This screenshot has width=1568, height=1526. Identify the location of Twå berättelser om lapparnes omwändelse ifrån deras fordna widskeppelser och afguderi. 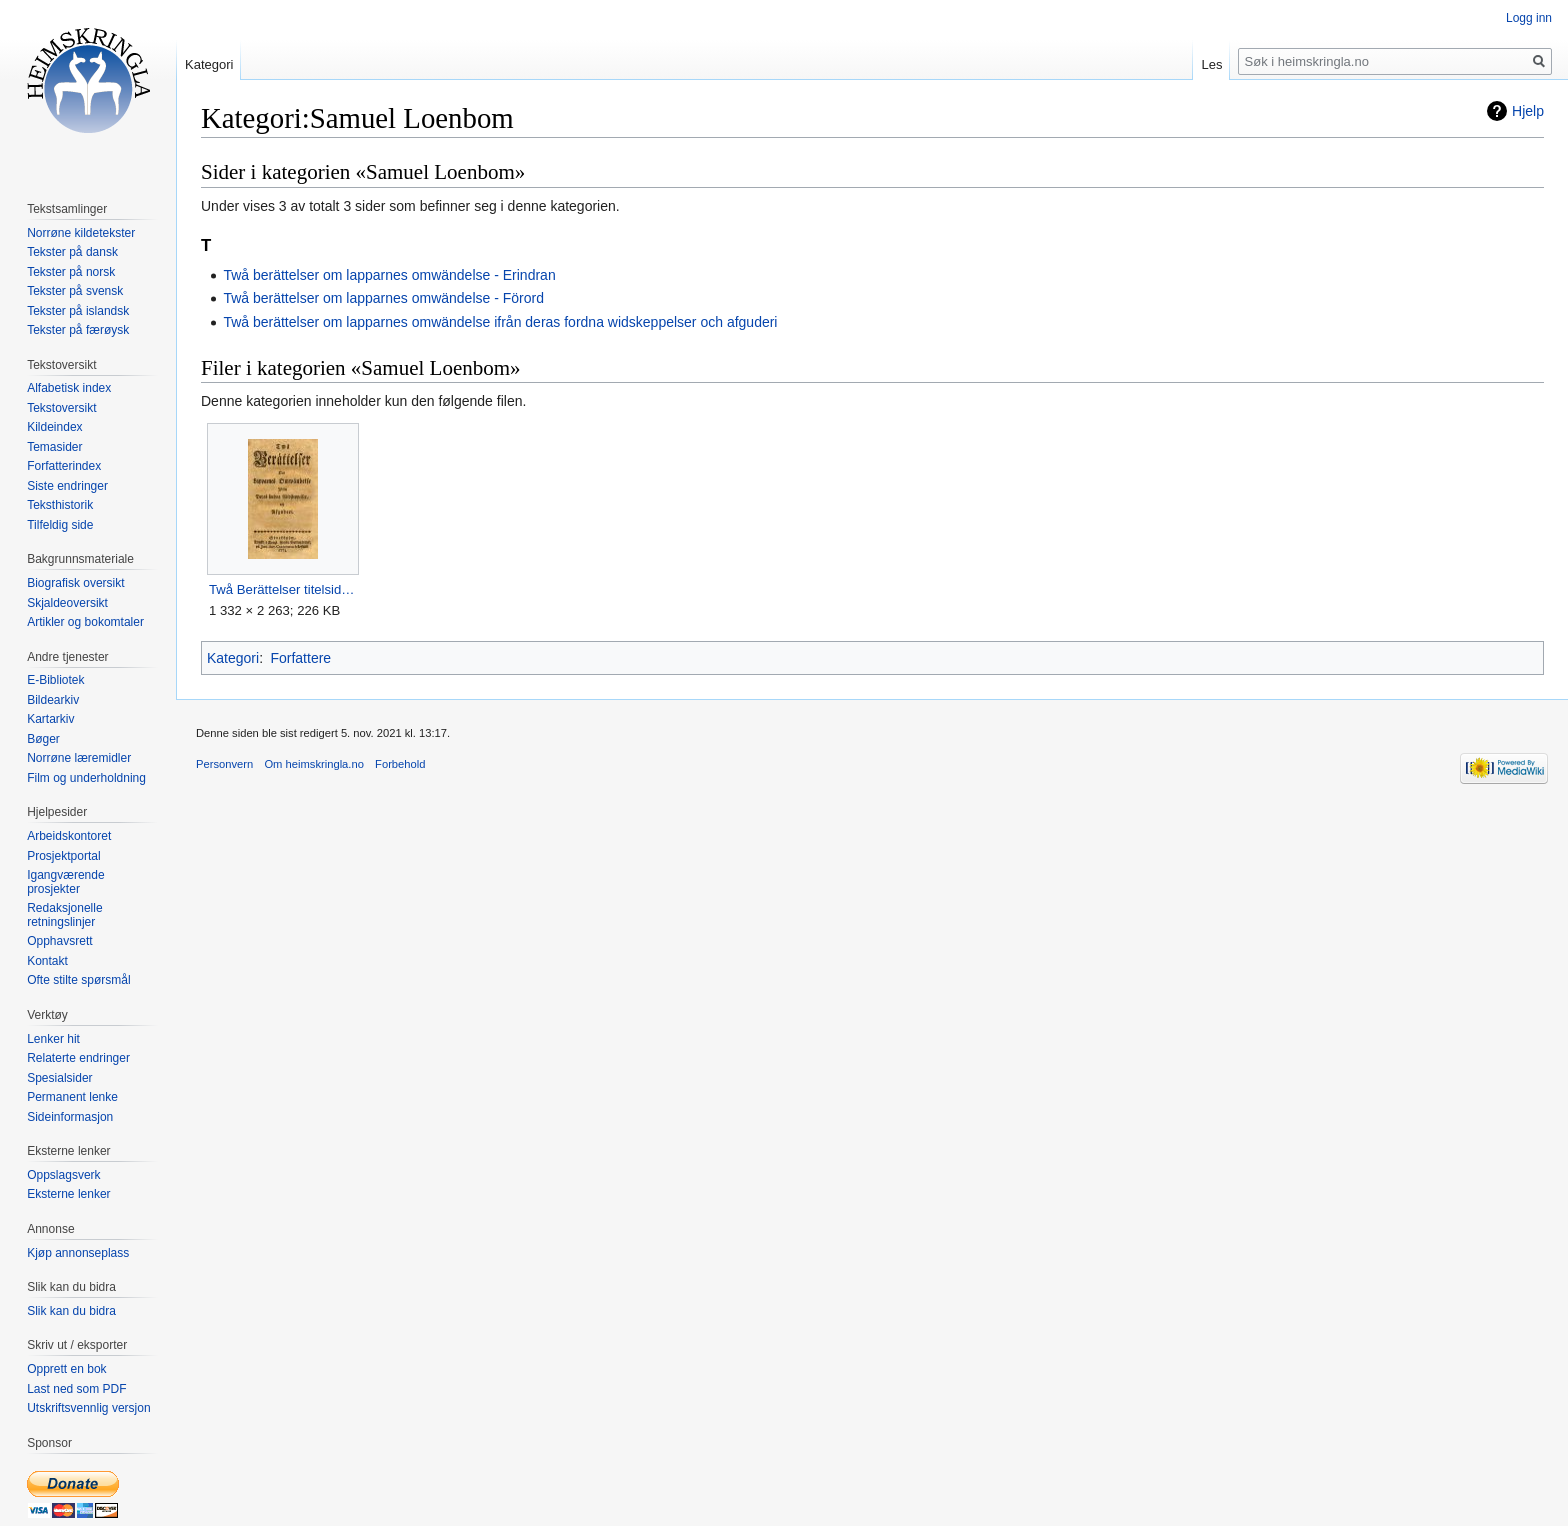
(500, 322).